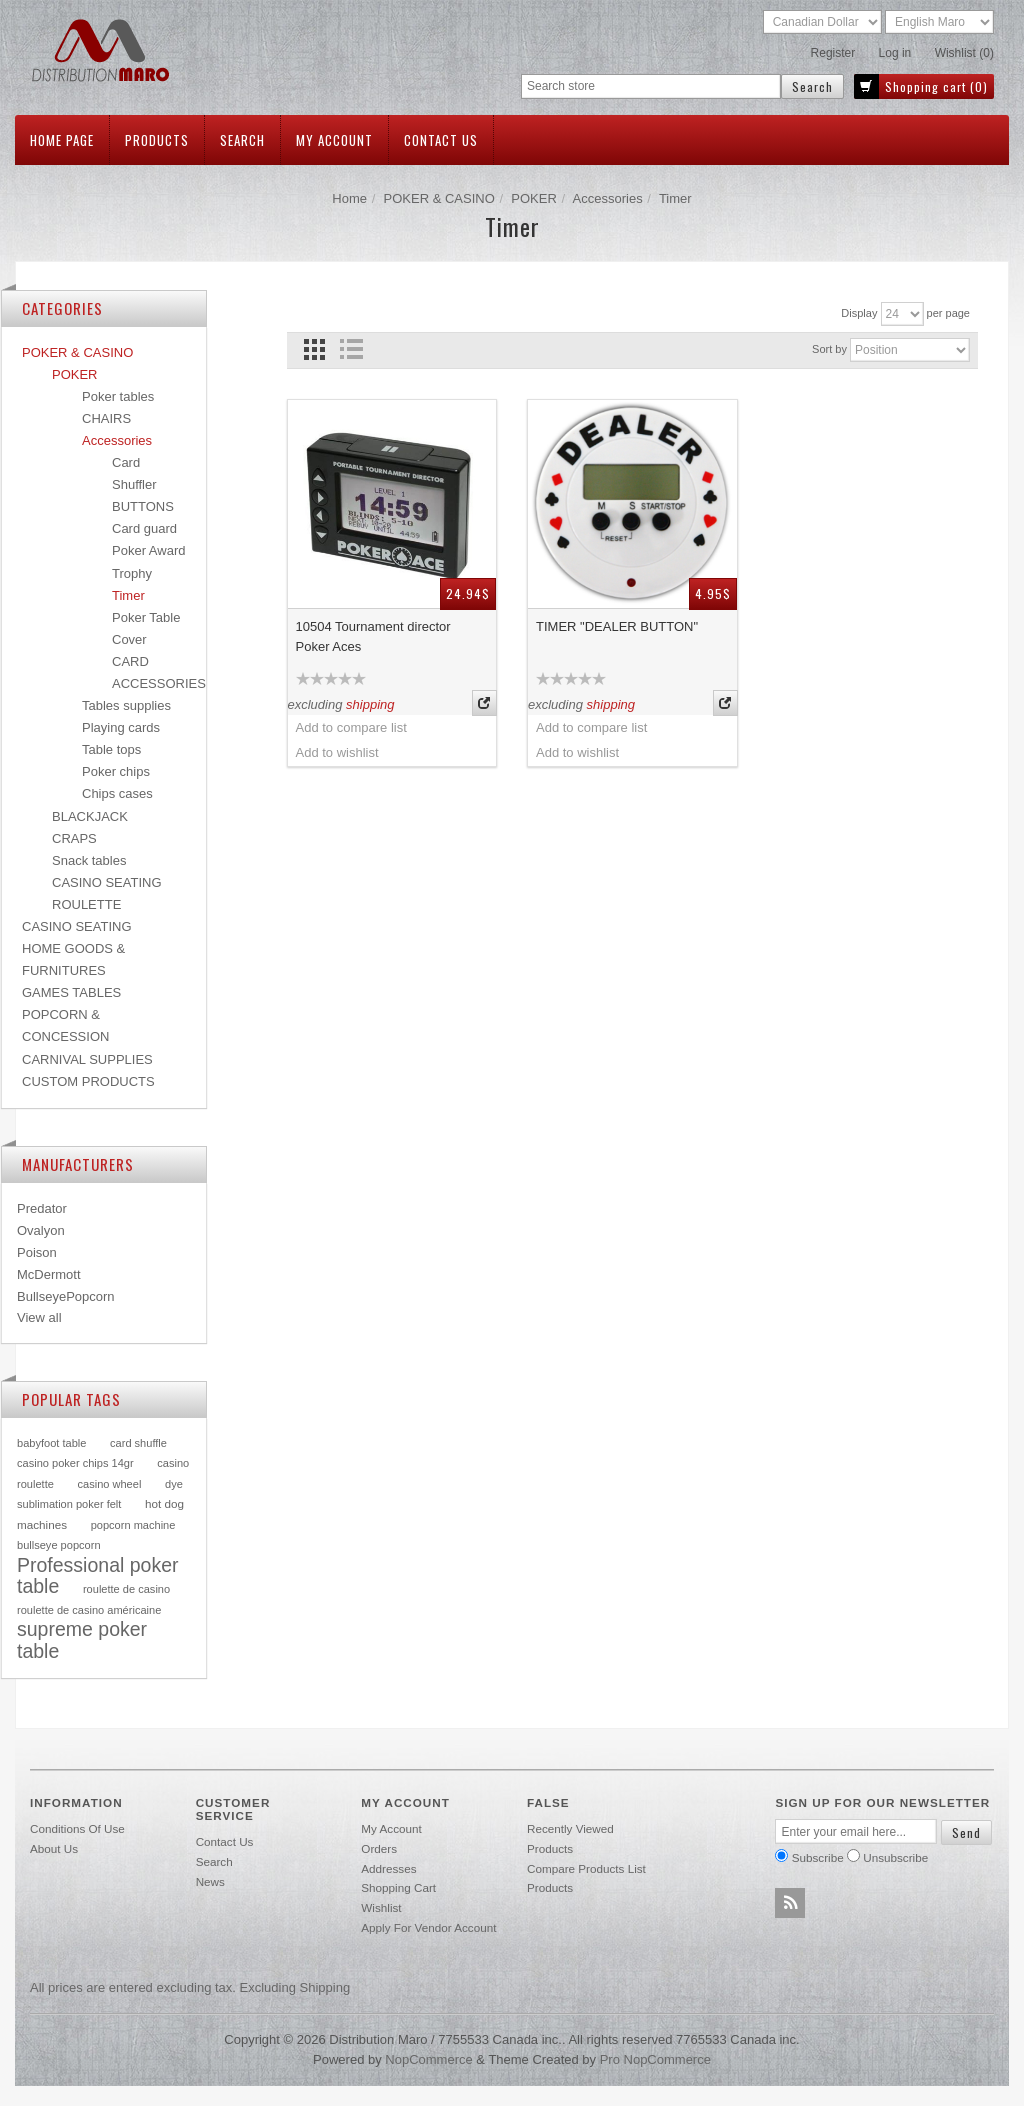 Image resolution: width=1024 pixels, height=2106 pixels. Describe the element at coordinates (86, 904) in the screenshot. I see `ROULETTE` at that location.